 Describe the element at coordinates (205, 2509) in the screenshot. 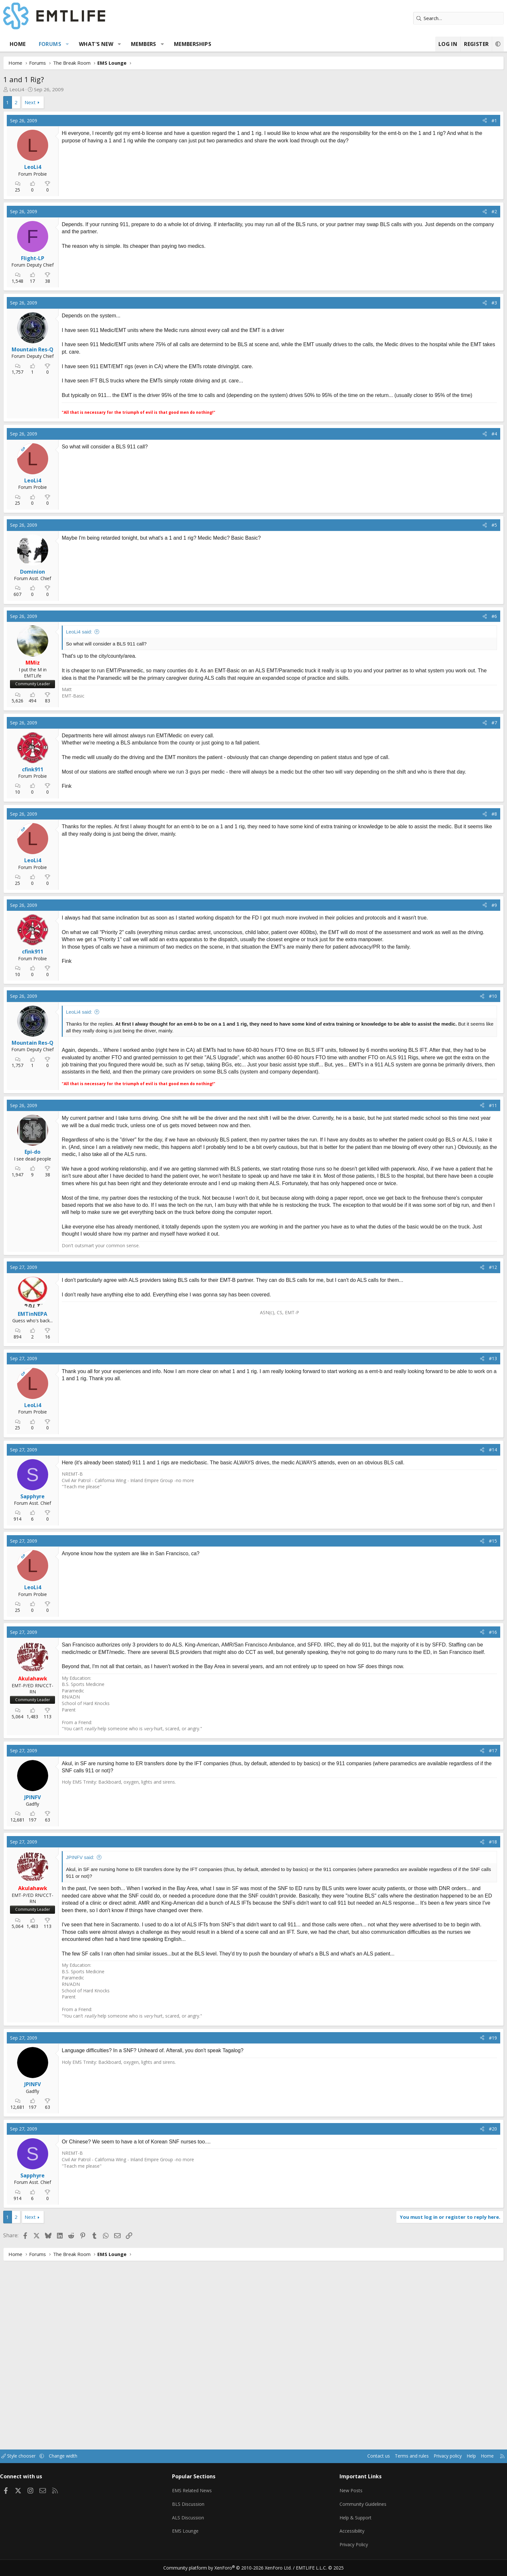

I see `BLS Discussion` at that location.